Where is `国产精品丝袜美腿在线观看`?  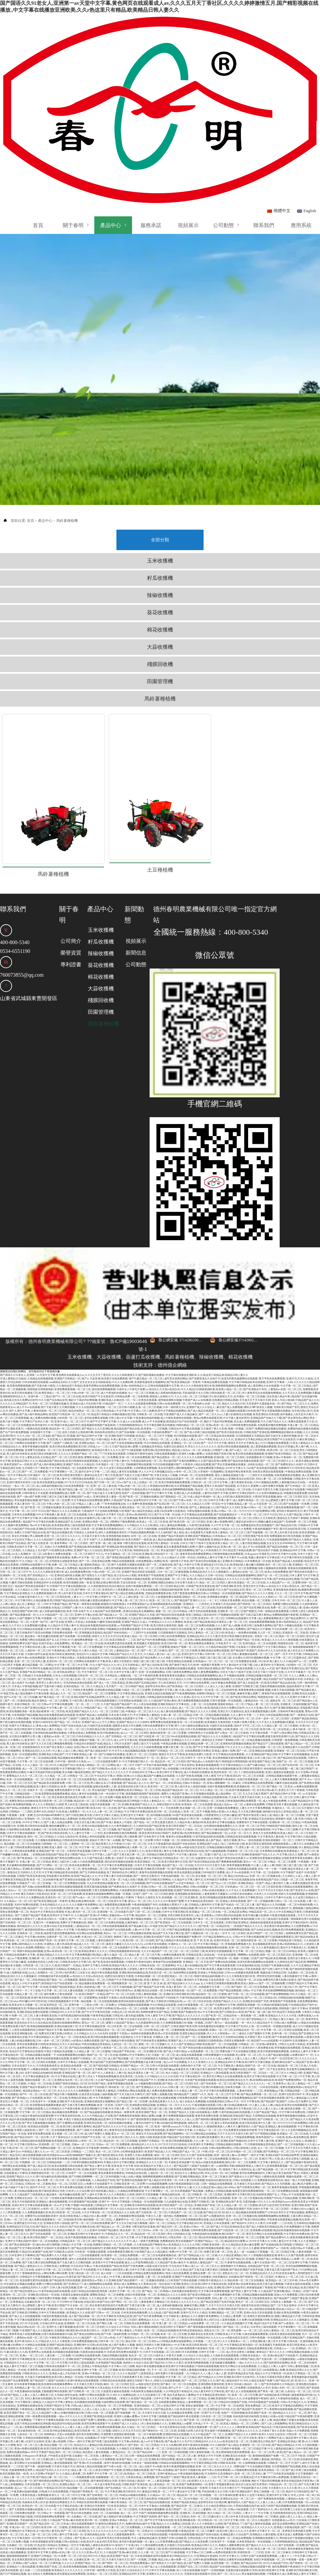
国产精品丝袜美腿在线观看 is located at coordinates (243, 1414).